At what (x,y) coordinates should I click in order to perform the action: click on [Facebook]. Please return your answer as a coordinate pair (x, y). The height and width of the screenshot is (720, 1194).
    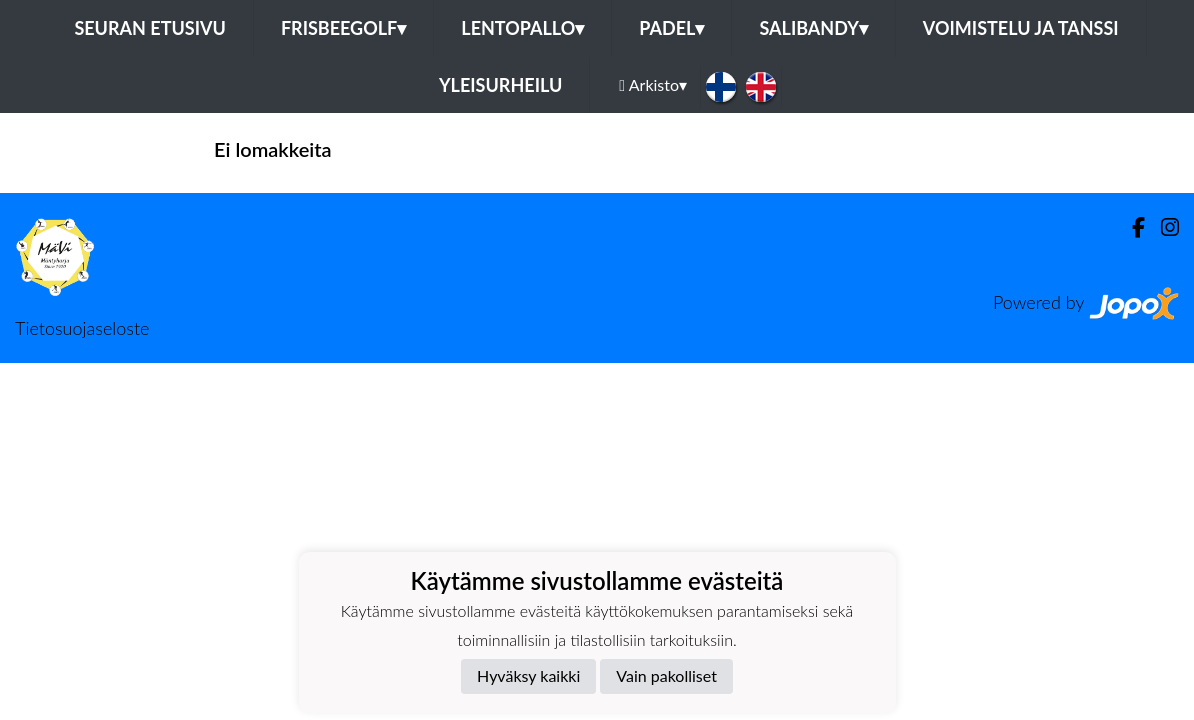
    Looking at the image, I should click on (1130, 227).